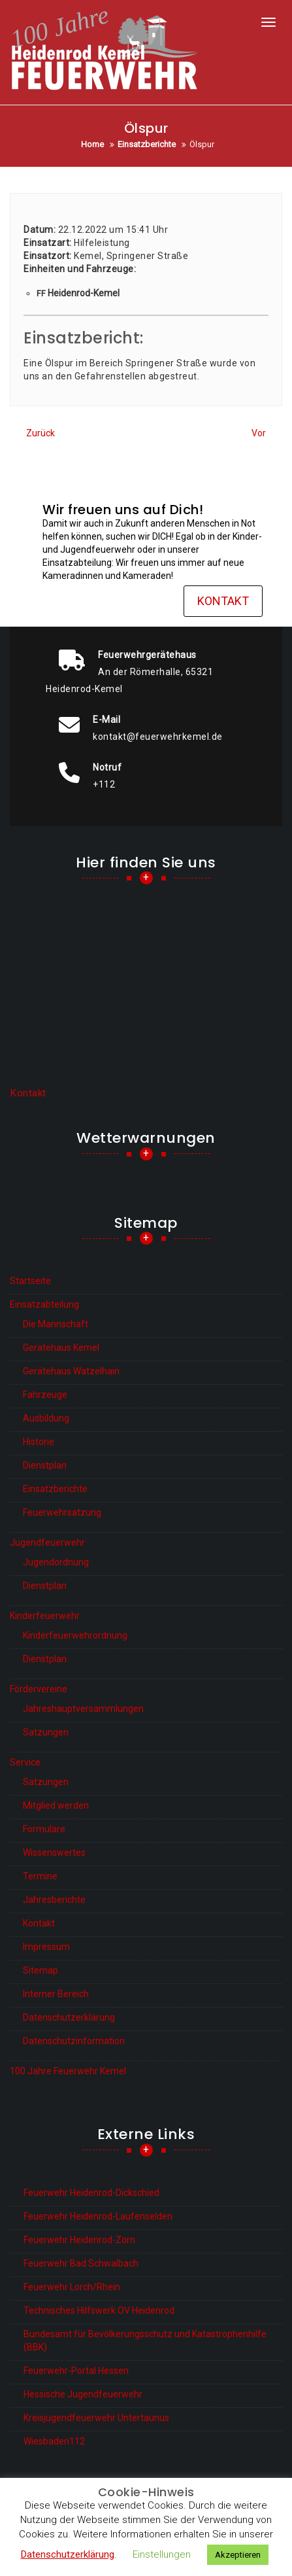  What do you see at coordinates (56, 1562) in the screenshot?
I see `Jugendordnung` at bounding box center [56, 1562].